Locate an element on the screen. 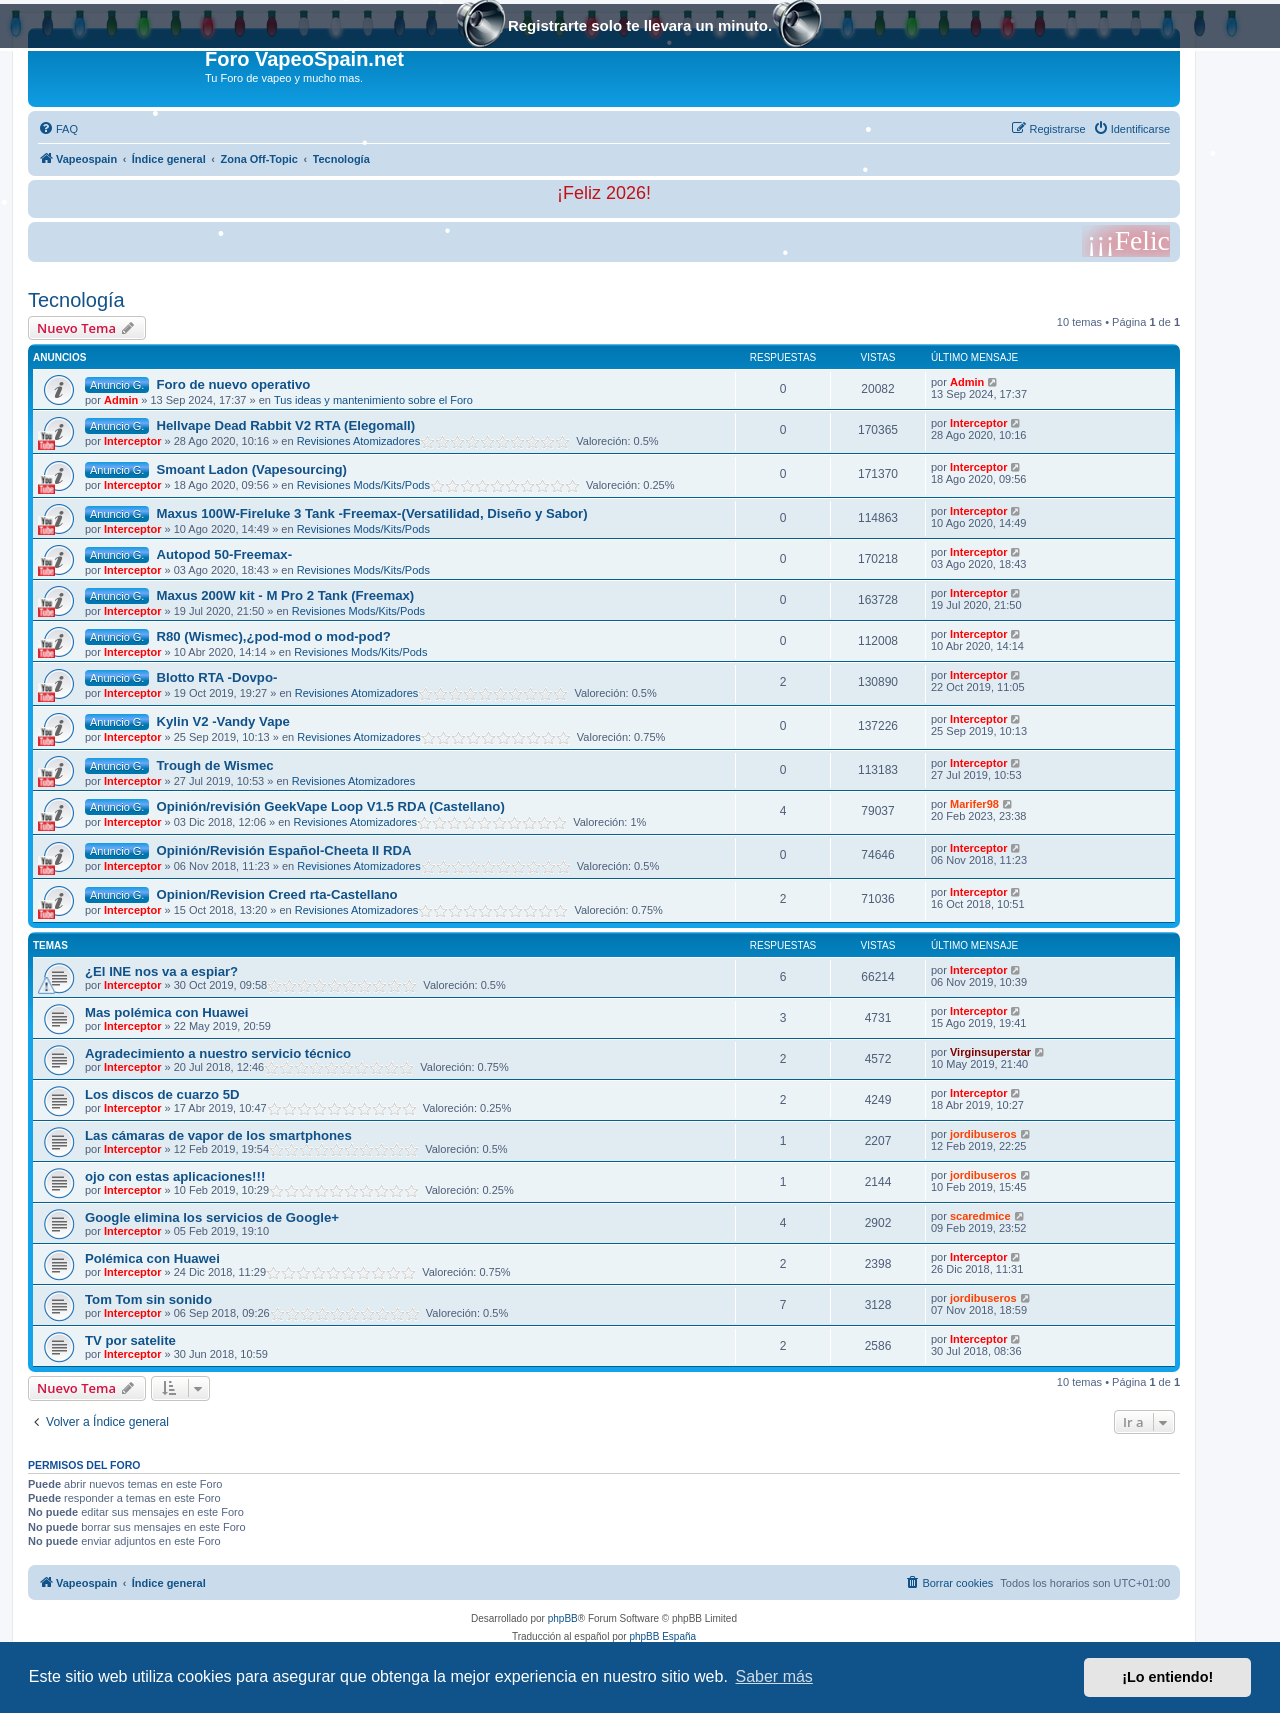 The height and width of the screenshot is (1713, 1280). Las cámaras de vapor de los smartphones is located at coordinates (218, 1135).